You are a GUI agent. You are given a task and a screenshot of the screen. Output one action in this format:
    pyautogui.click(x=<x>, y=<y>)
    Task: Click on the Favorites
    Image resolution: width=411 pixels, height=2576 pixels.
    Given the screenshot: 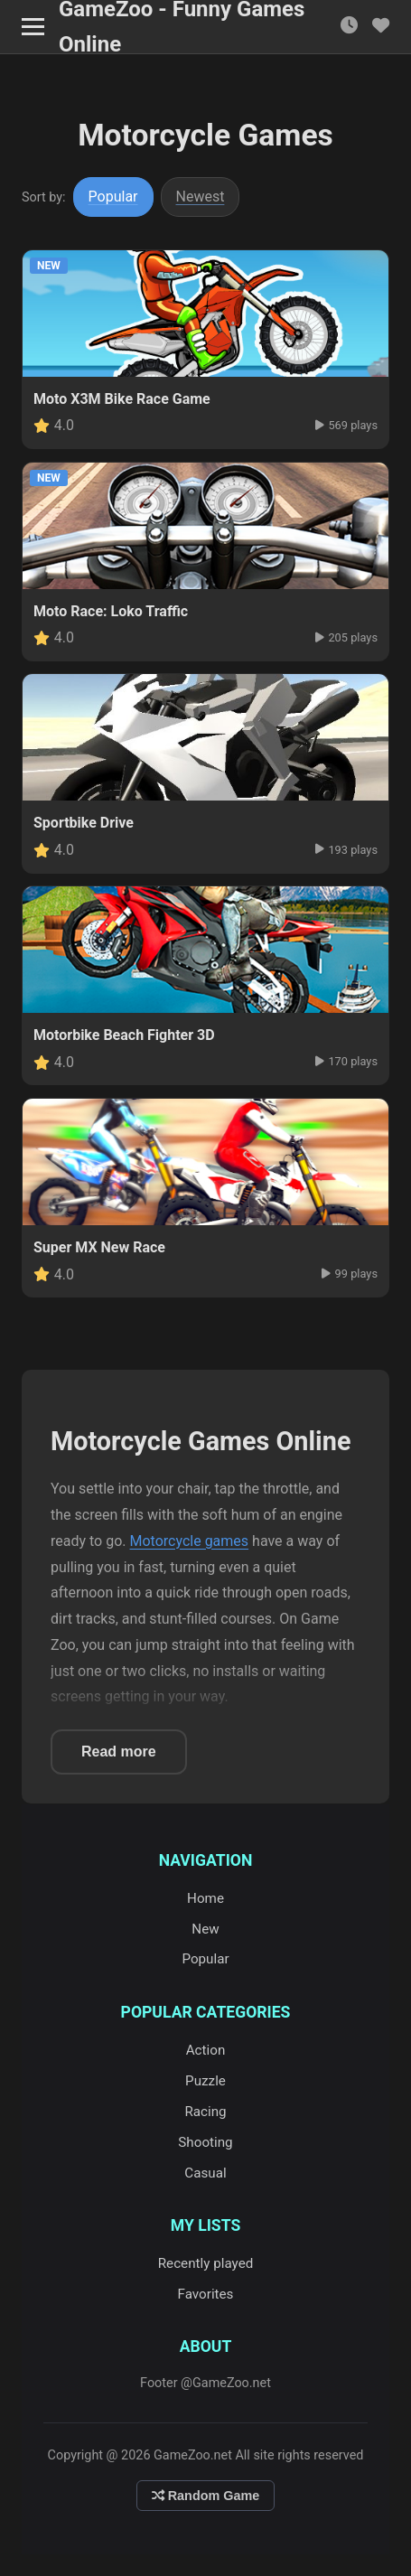 What is the action you would take?
    pyautogui.click(x=206, y=2294)
    